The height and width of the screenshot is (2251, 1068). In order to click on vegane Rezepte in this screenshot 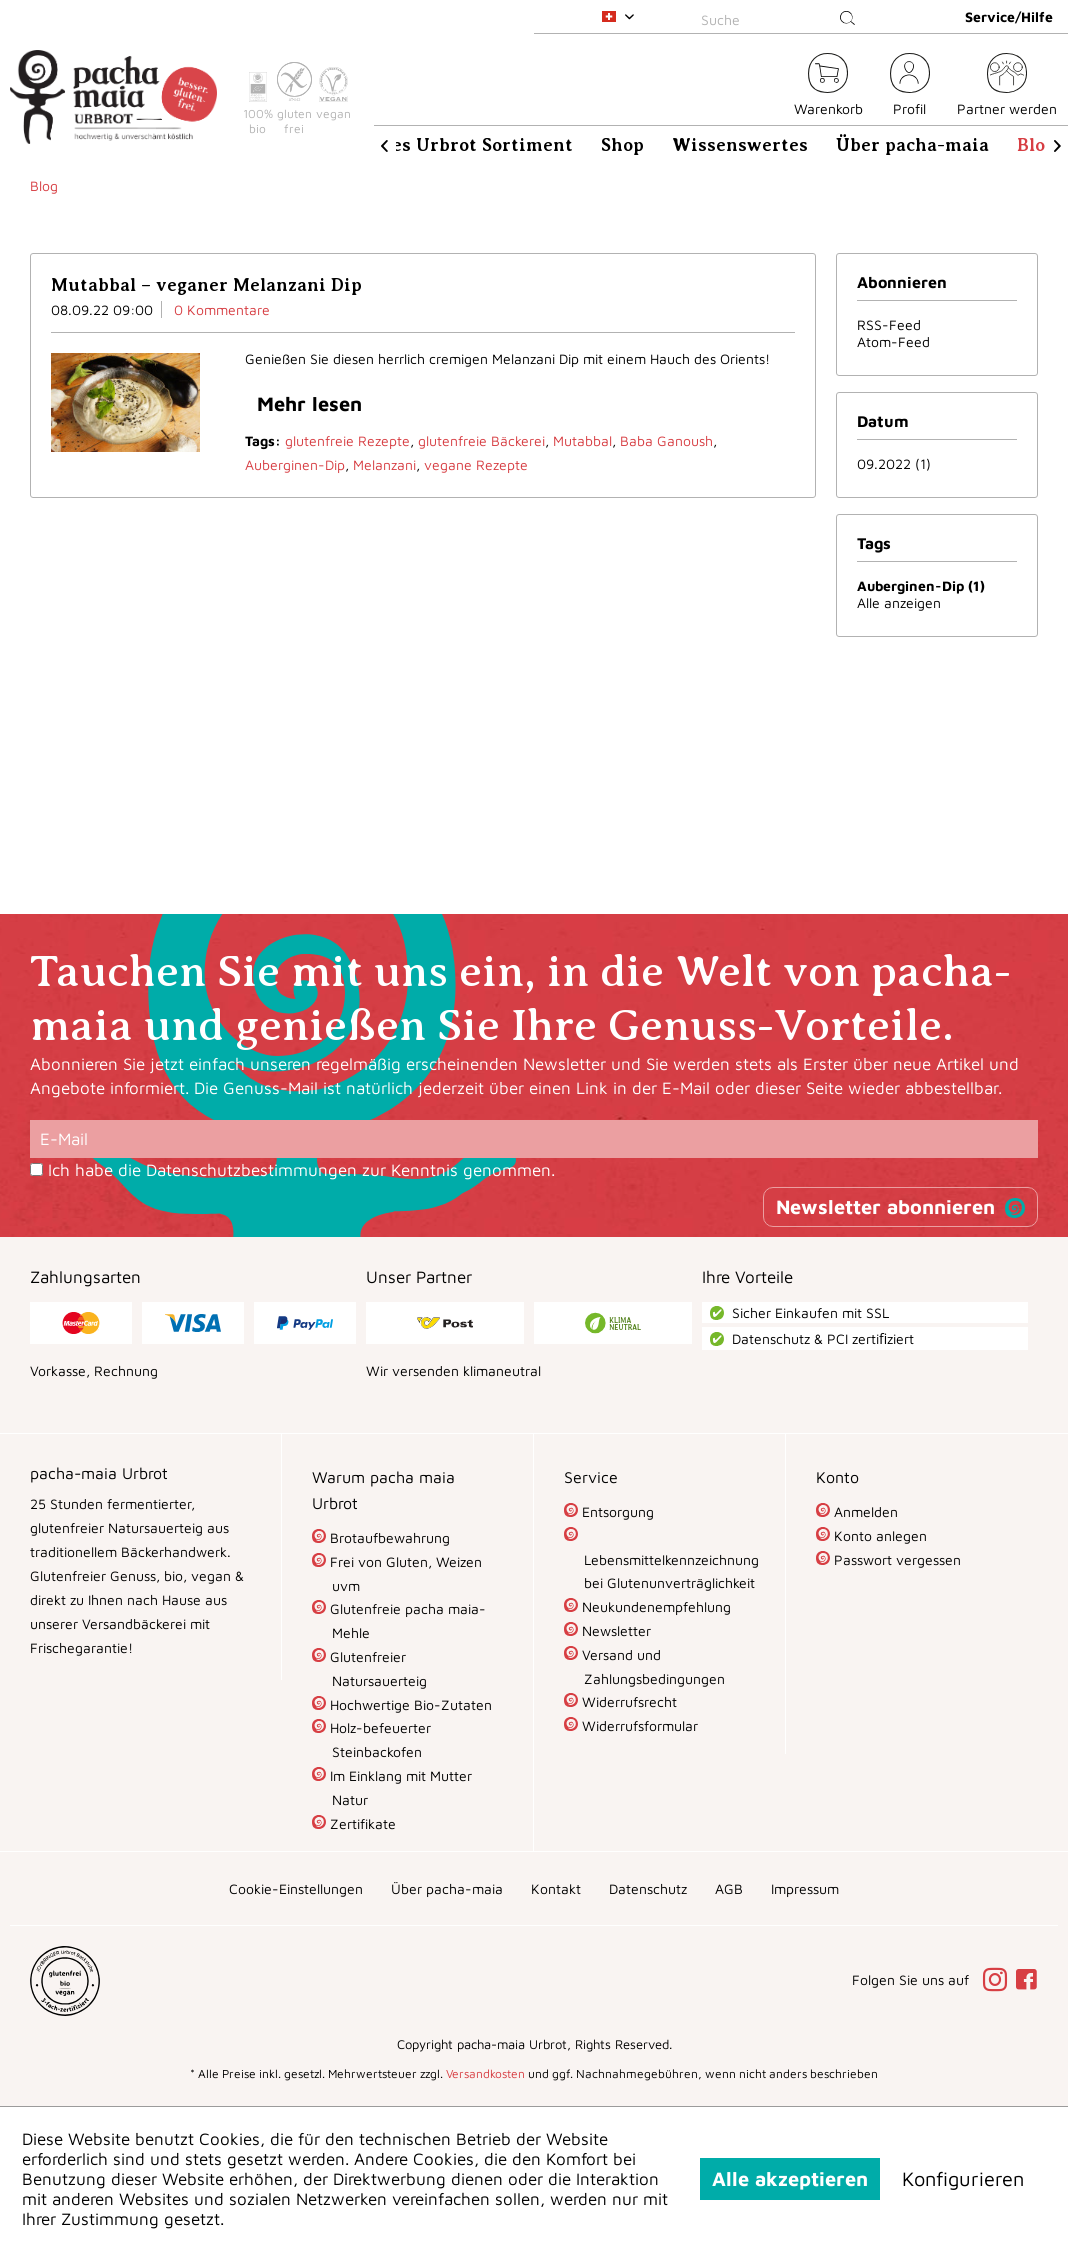, I will do `click(476, 464)`.